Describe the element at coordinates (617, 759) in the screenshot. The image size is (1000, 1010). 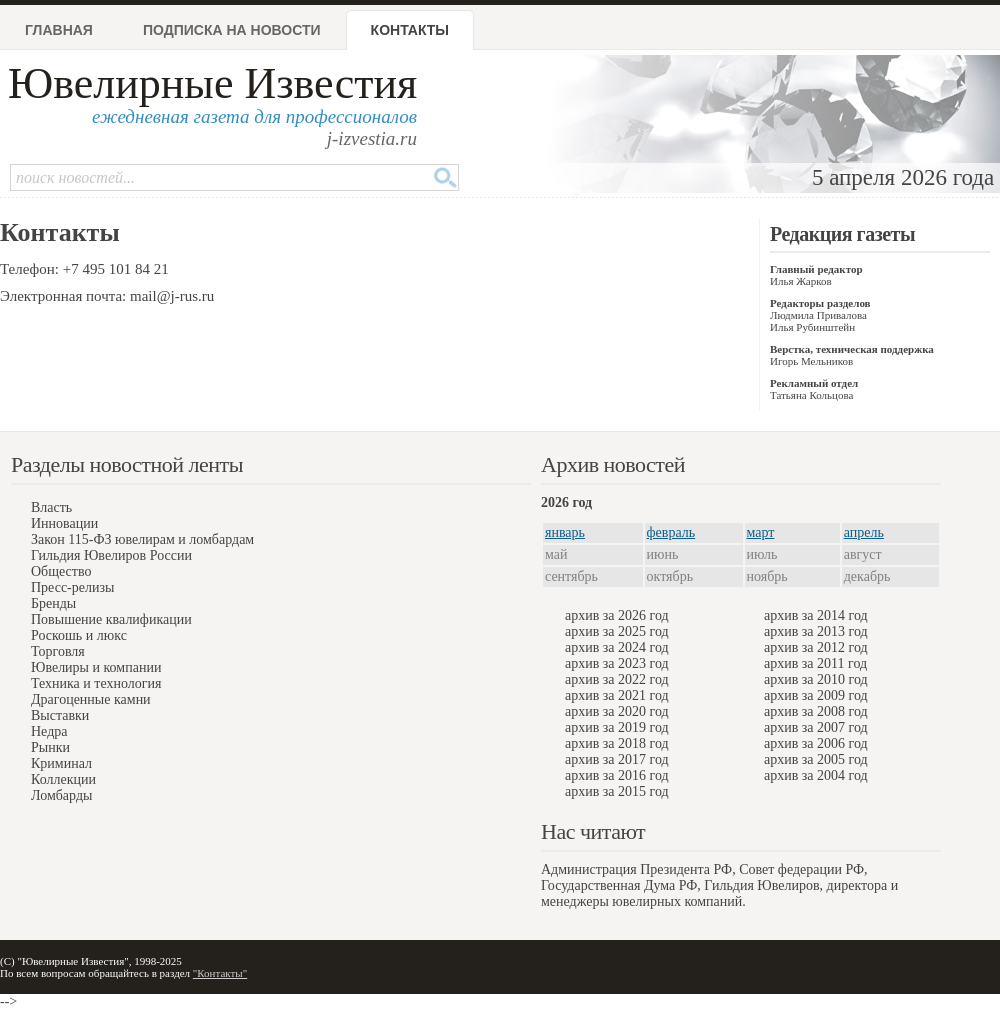
I see `архив за 2017 год` at that location.